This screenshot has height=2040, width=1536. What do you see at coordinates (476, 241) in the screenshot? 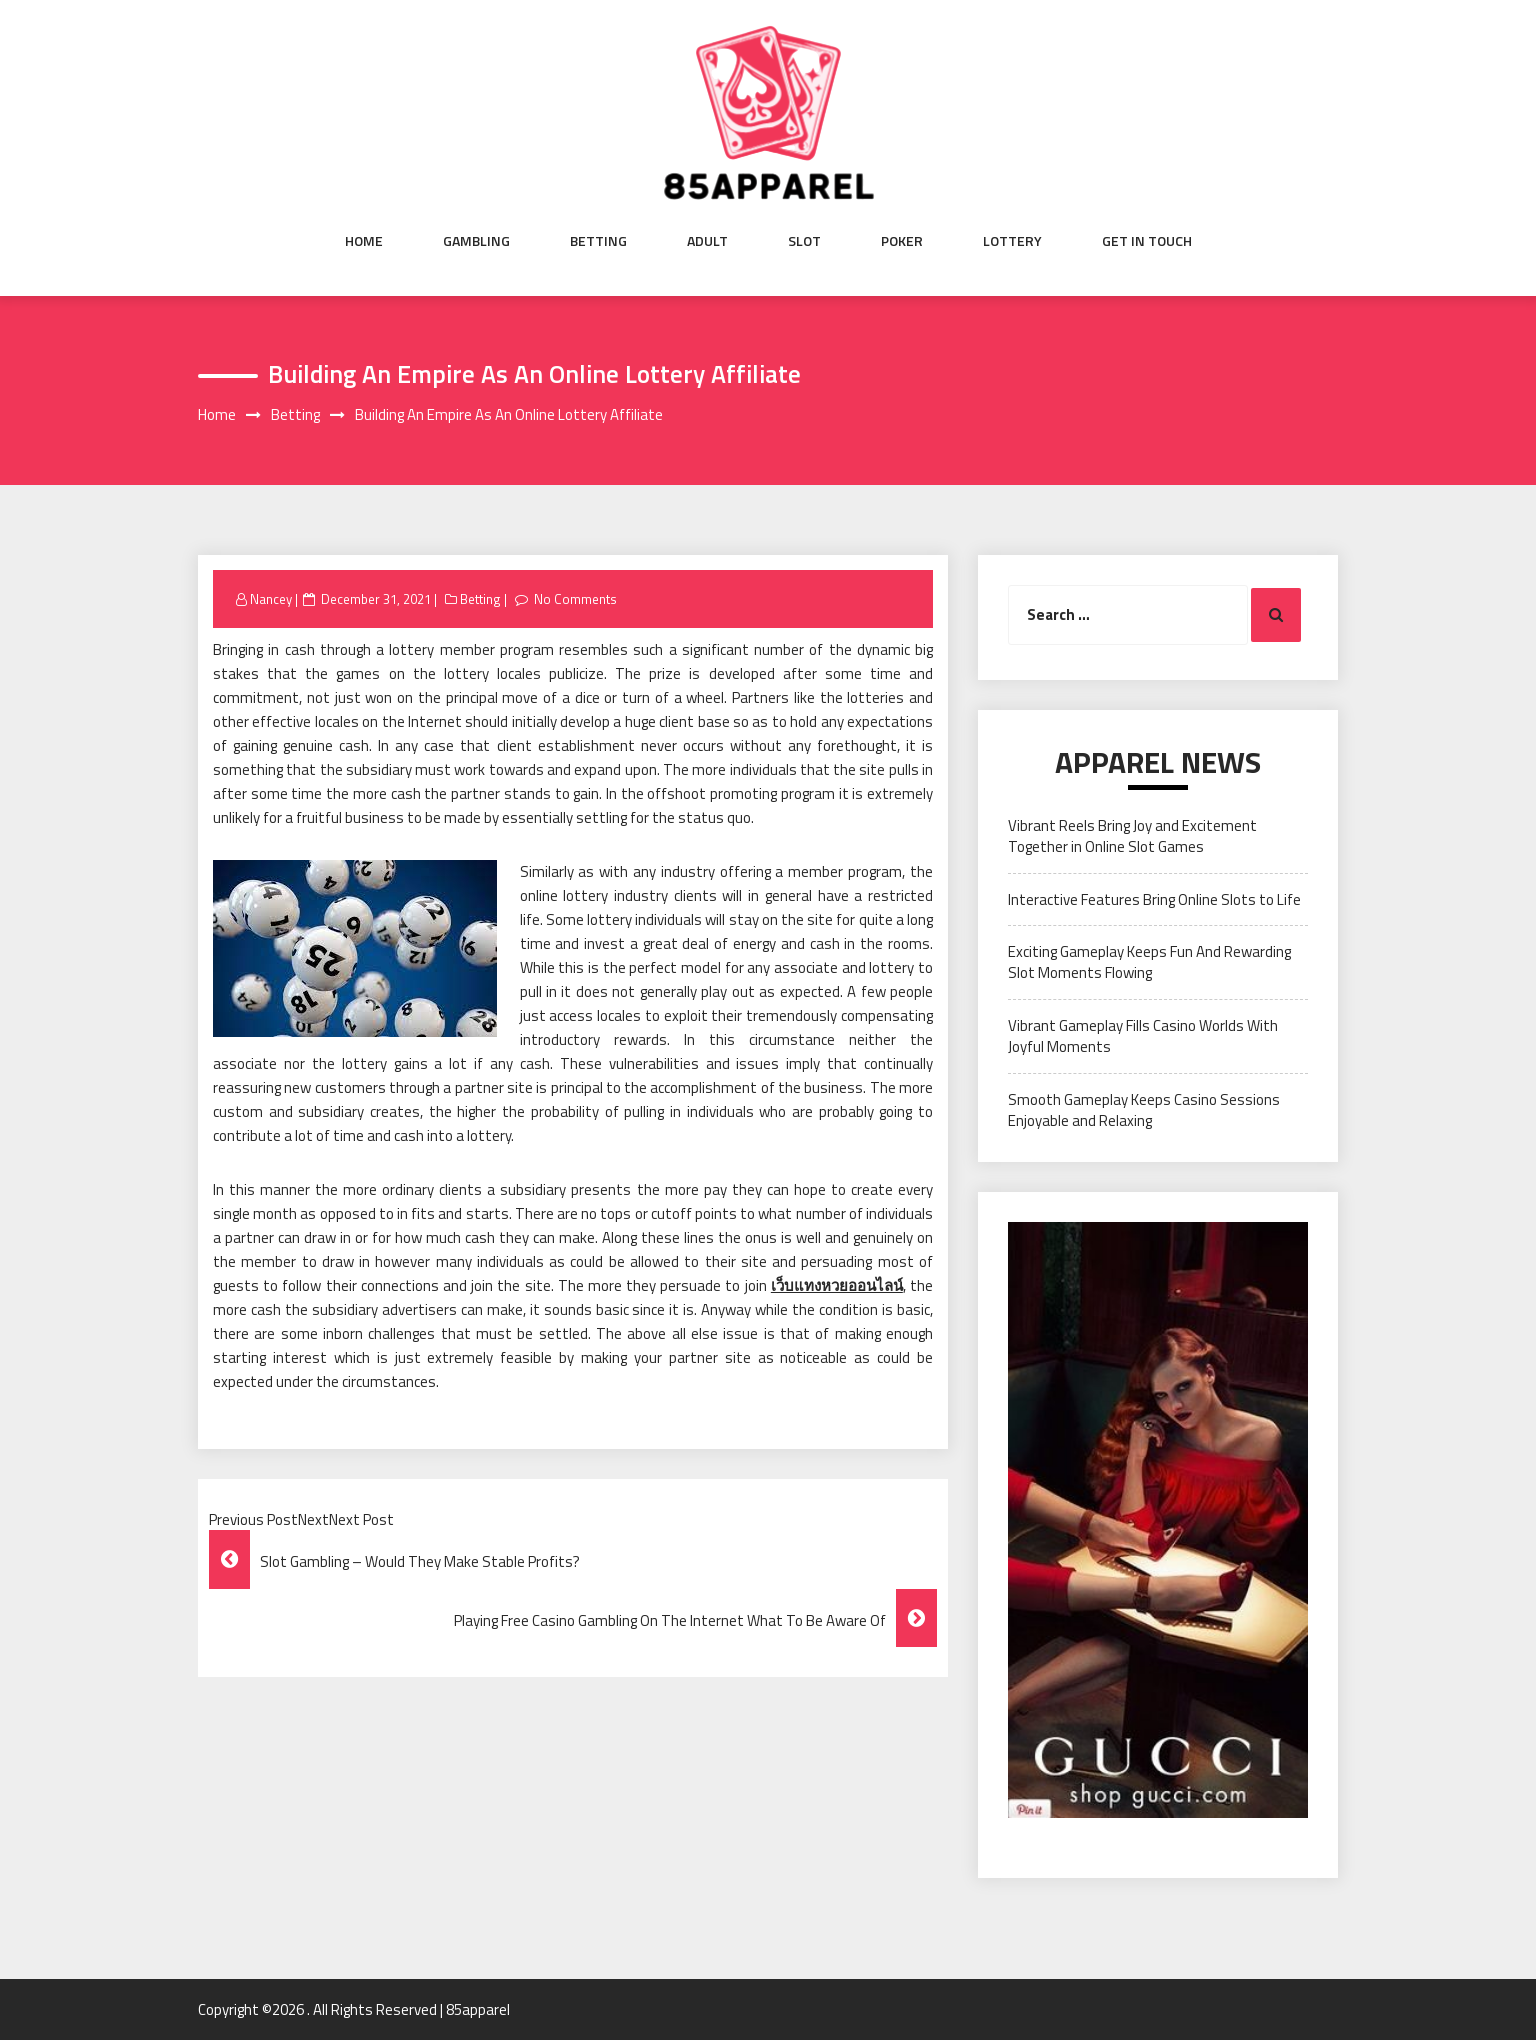
I see `Gambling` at bounding box center [476, 241].